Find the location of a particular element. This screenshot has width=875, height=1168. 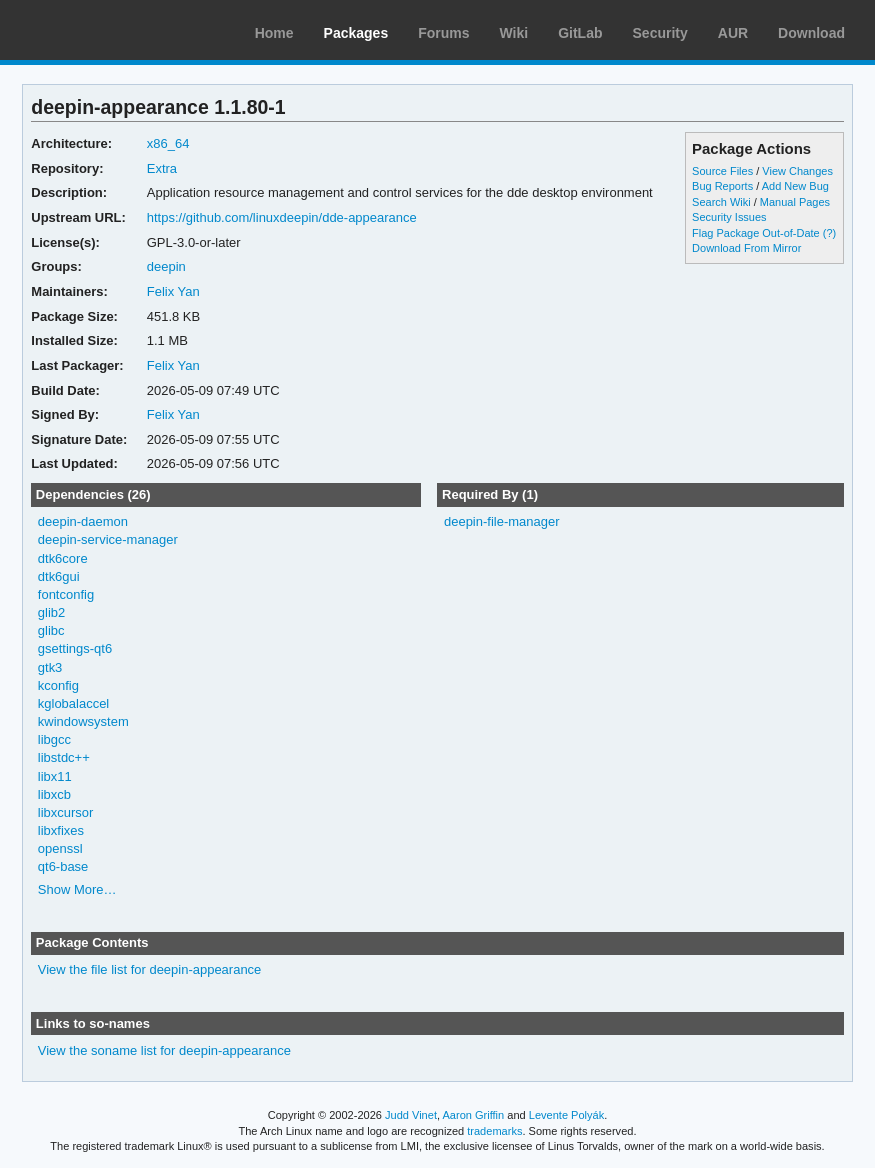

Security Issues is located at coordinates (729, 217).